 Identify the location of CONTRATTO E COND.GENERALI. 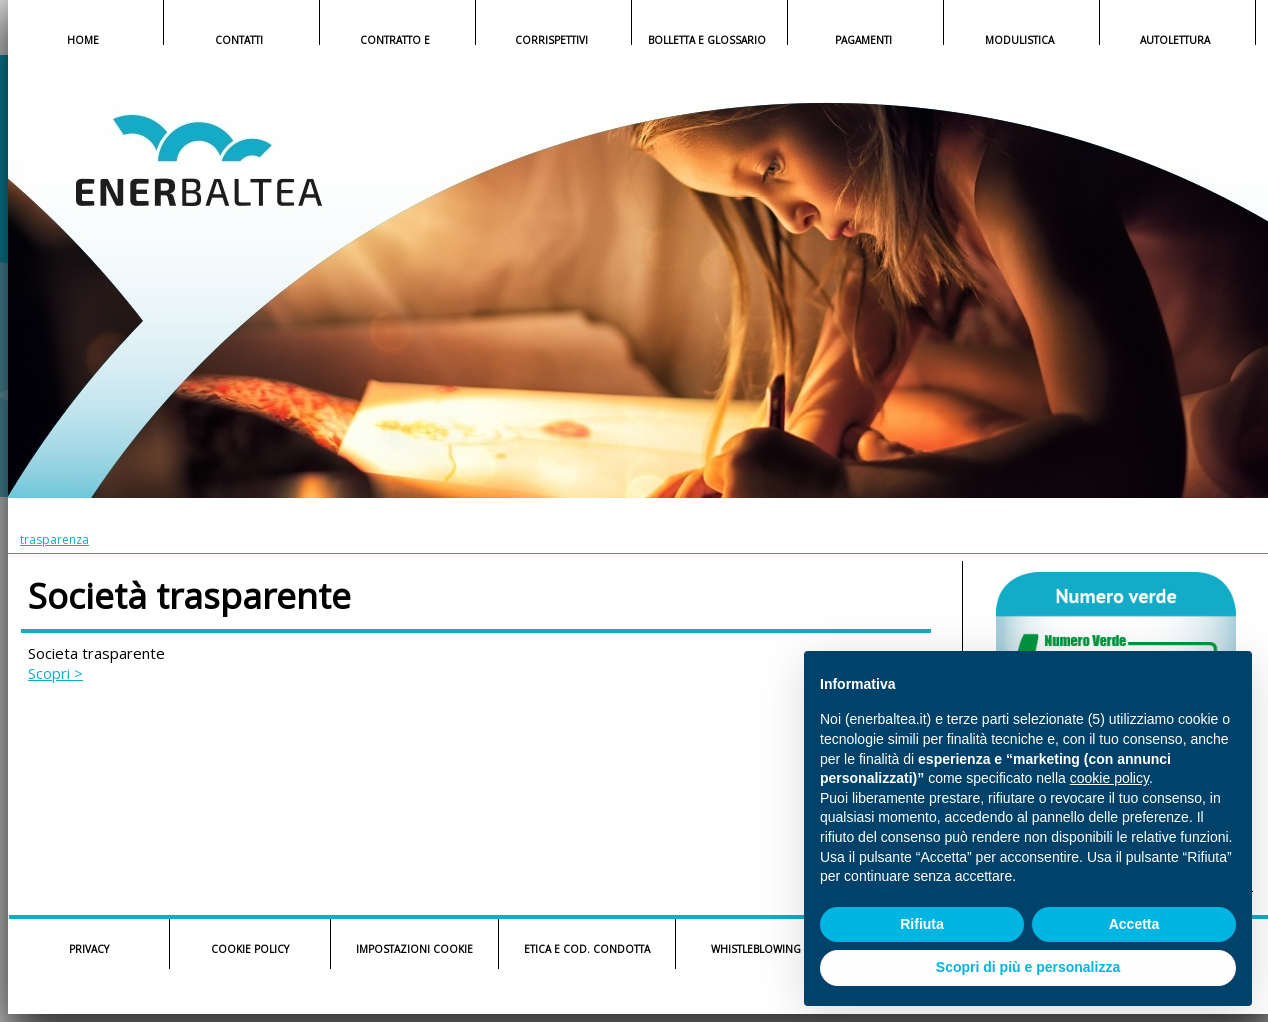
(395, 41).